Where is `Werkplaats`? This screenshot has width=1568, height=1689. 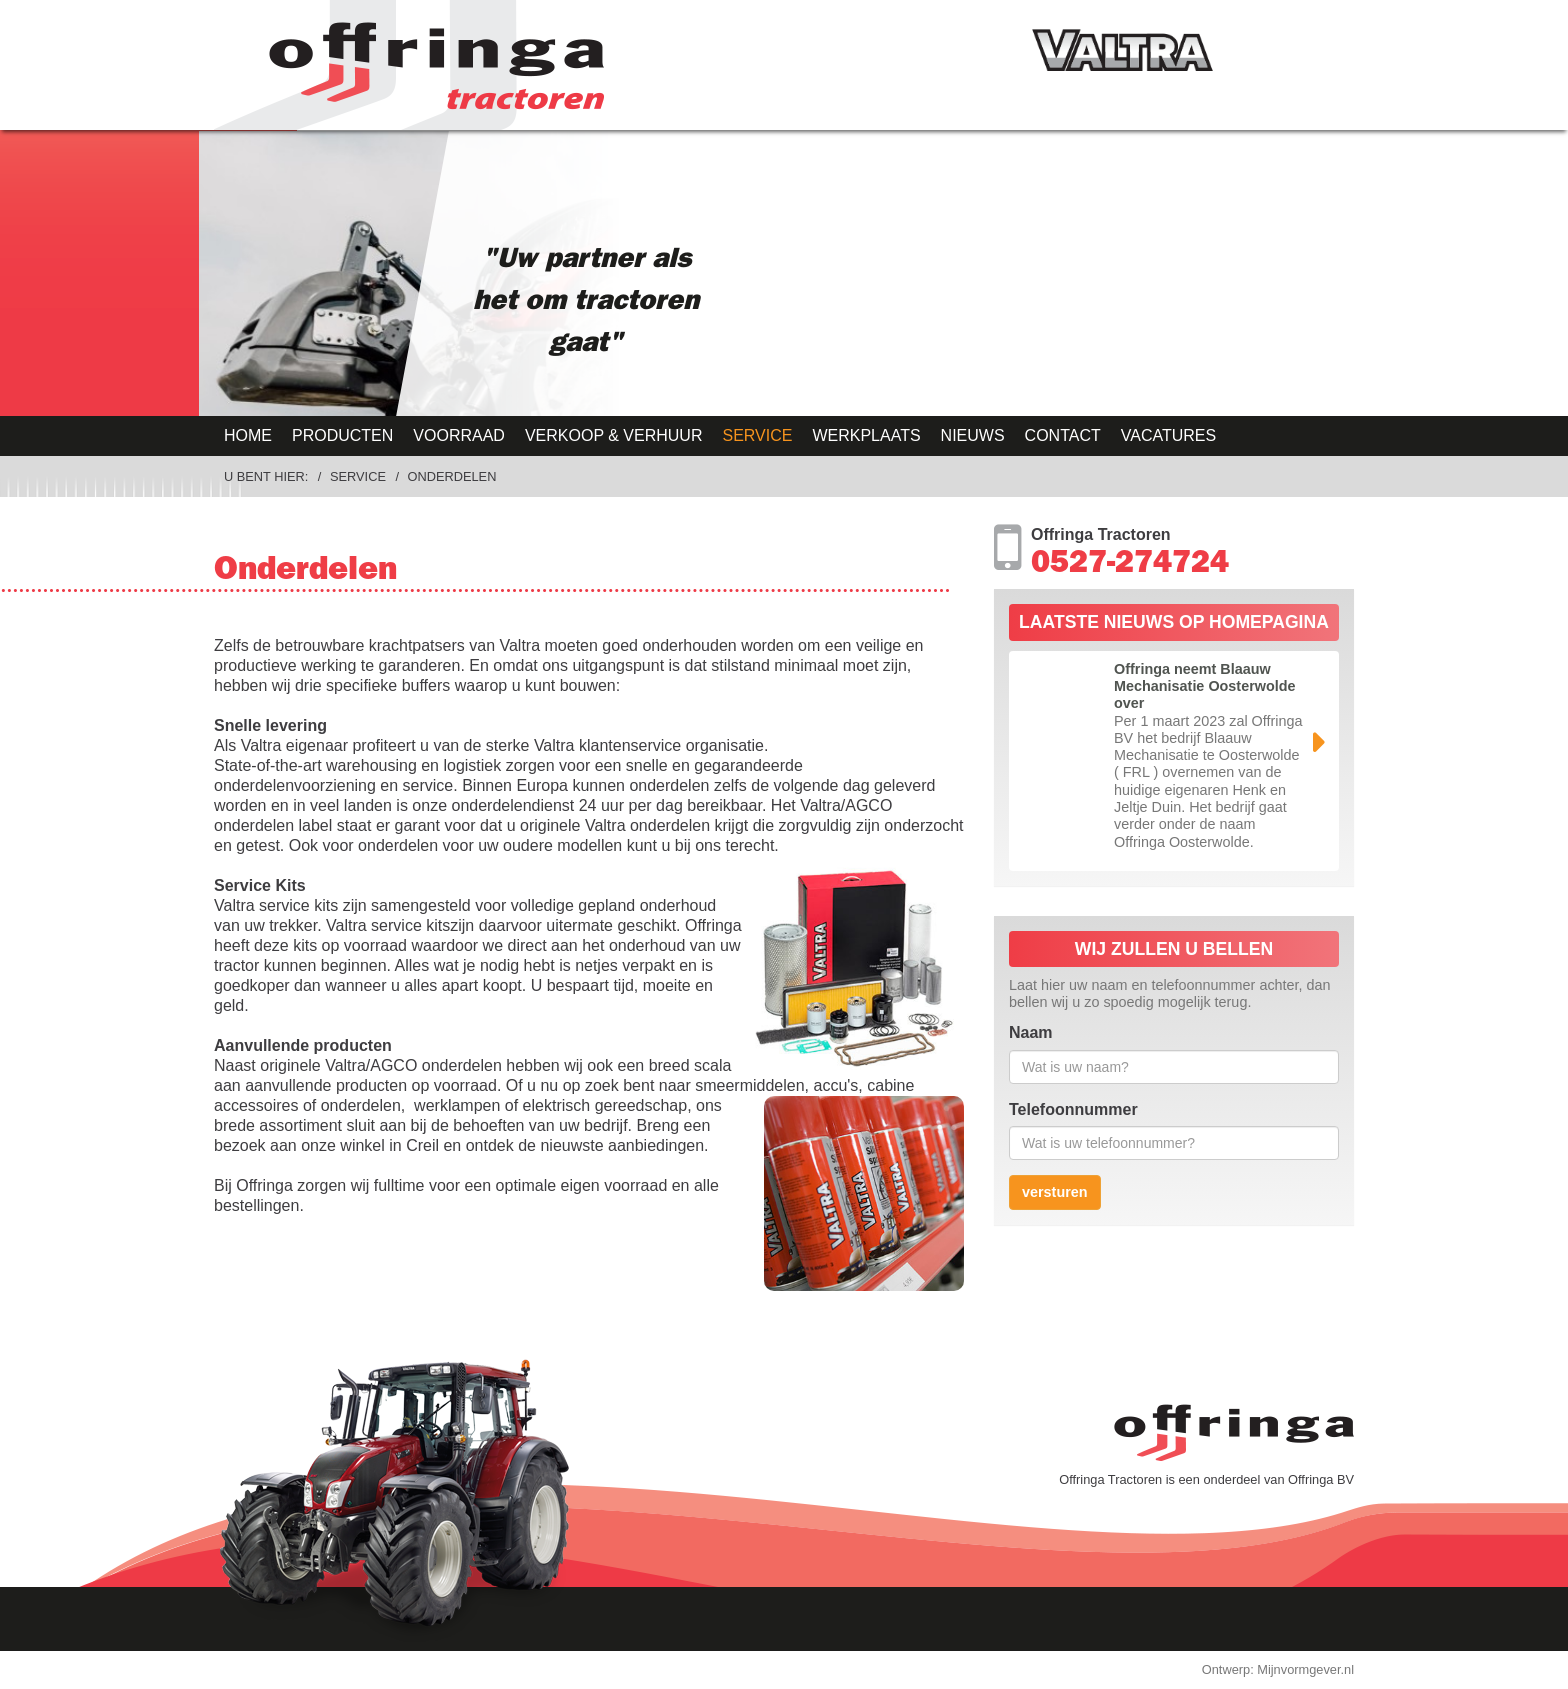 Werkplaats is located at coordinates (866, 435).